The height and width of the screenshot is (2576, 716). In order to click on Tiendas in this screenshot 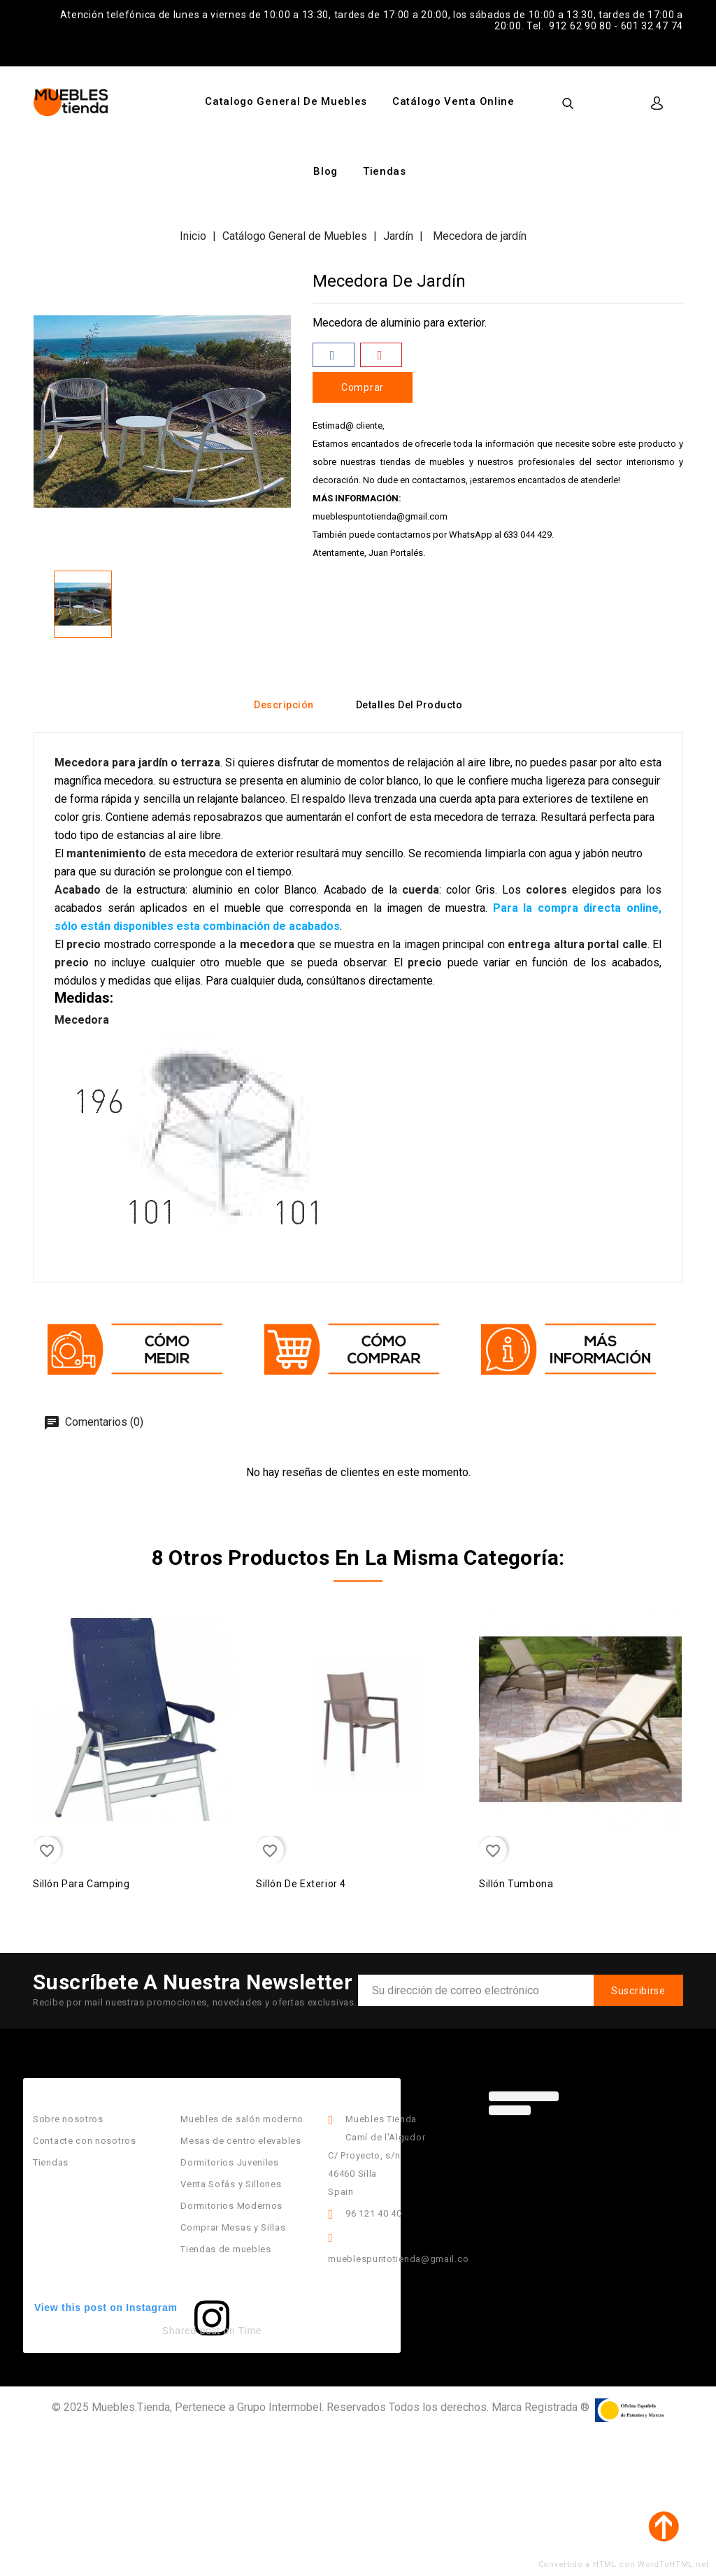, I will do `click(384, 171)`.